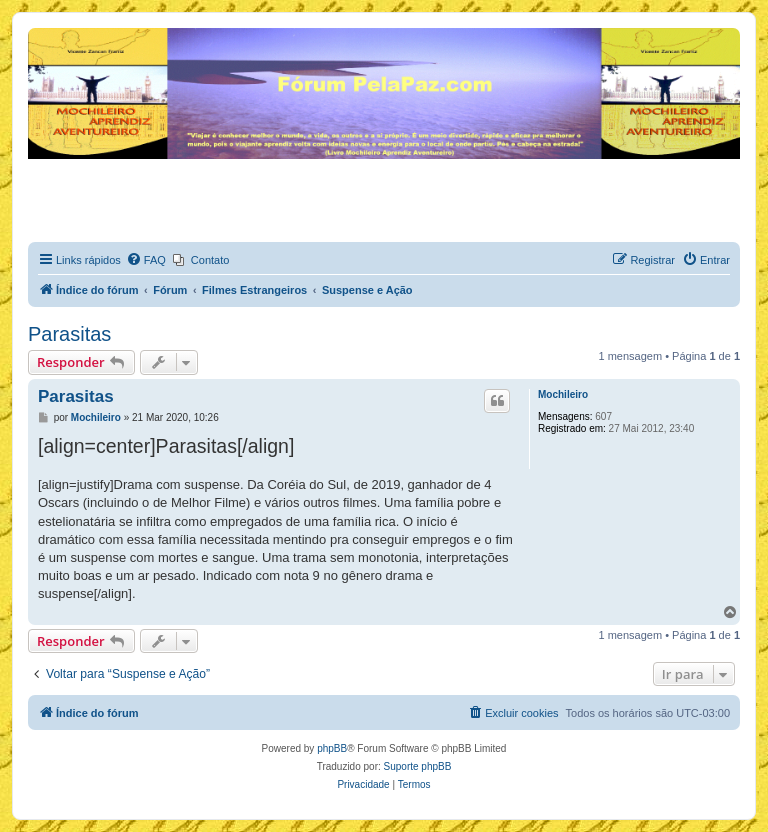 Image resolution: width=768 pixels, height=832 pixels. What do you see at coordinates (418, 766) in the screenshot?
I see `Suporte phpBB` at bounding box center [418, 766].